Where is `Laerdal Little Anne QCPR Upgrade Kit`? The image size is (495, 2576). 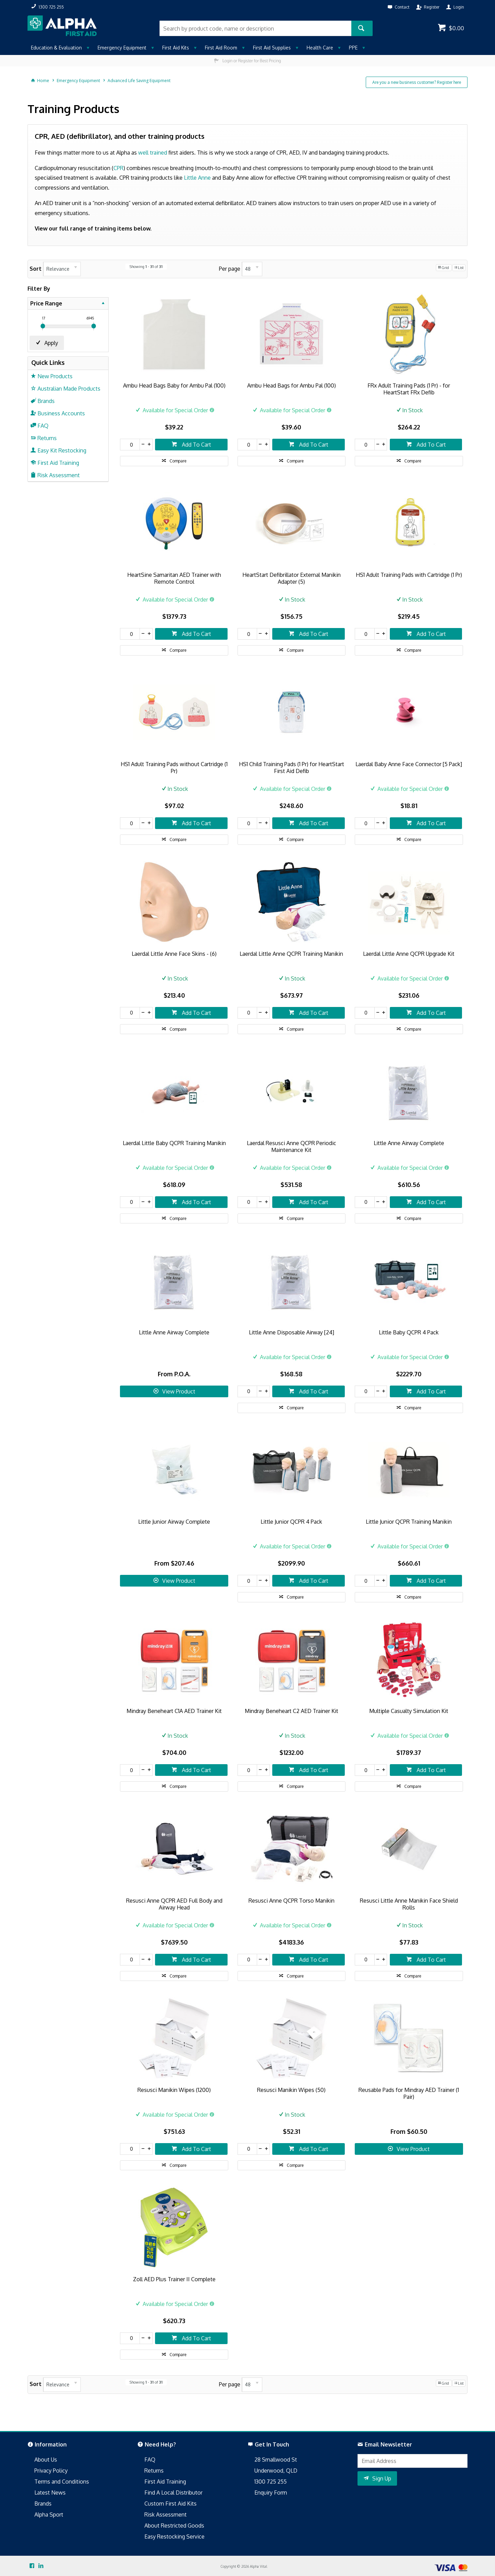 Laerdal Little Anne QCPR Upgrade Kit is located at coordinates (408, 953).